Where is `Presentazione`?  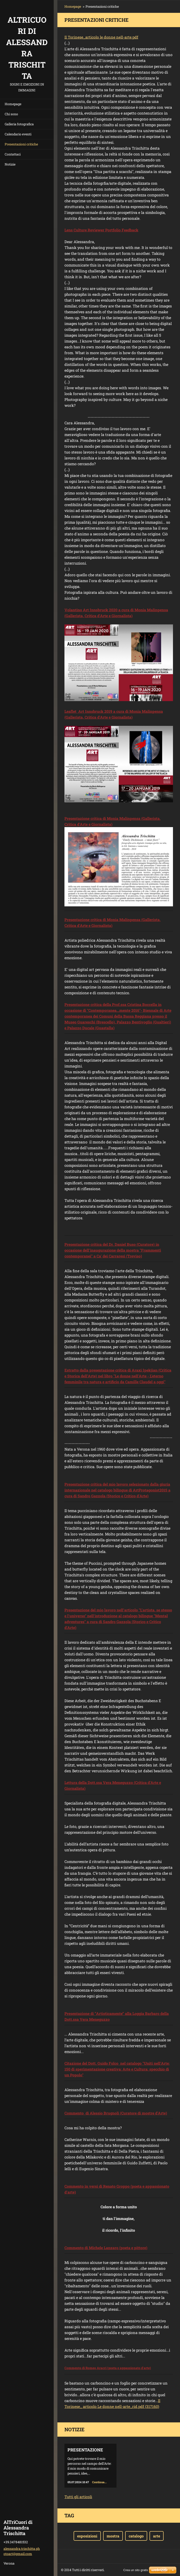
Presentazione is located at coordinates (85, 2450).